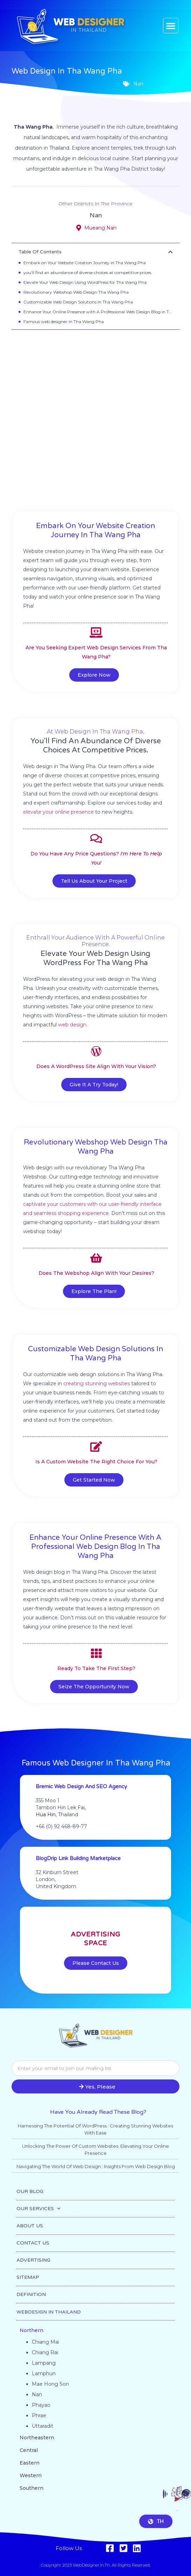 The height and width of the screenshot is (2576, 191). Describe the element at coordinates (44, 2363) in the screenshot. I see `Lampang` at that location.